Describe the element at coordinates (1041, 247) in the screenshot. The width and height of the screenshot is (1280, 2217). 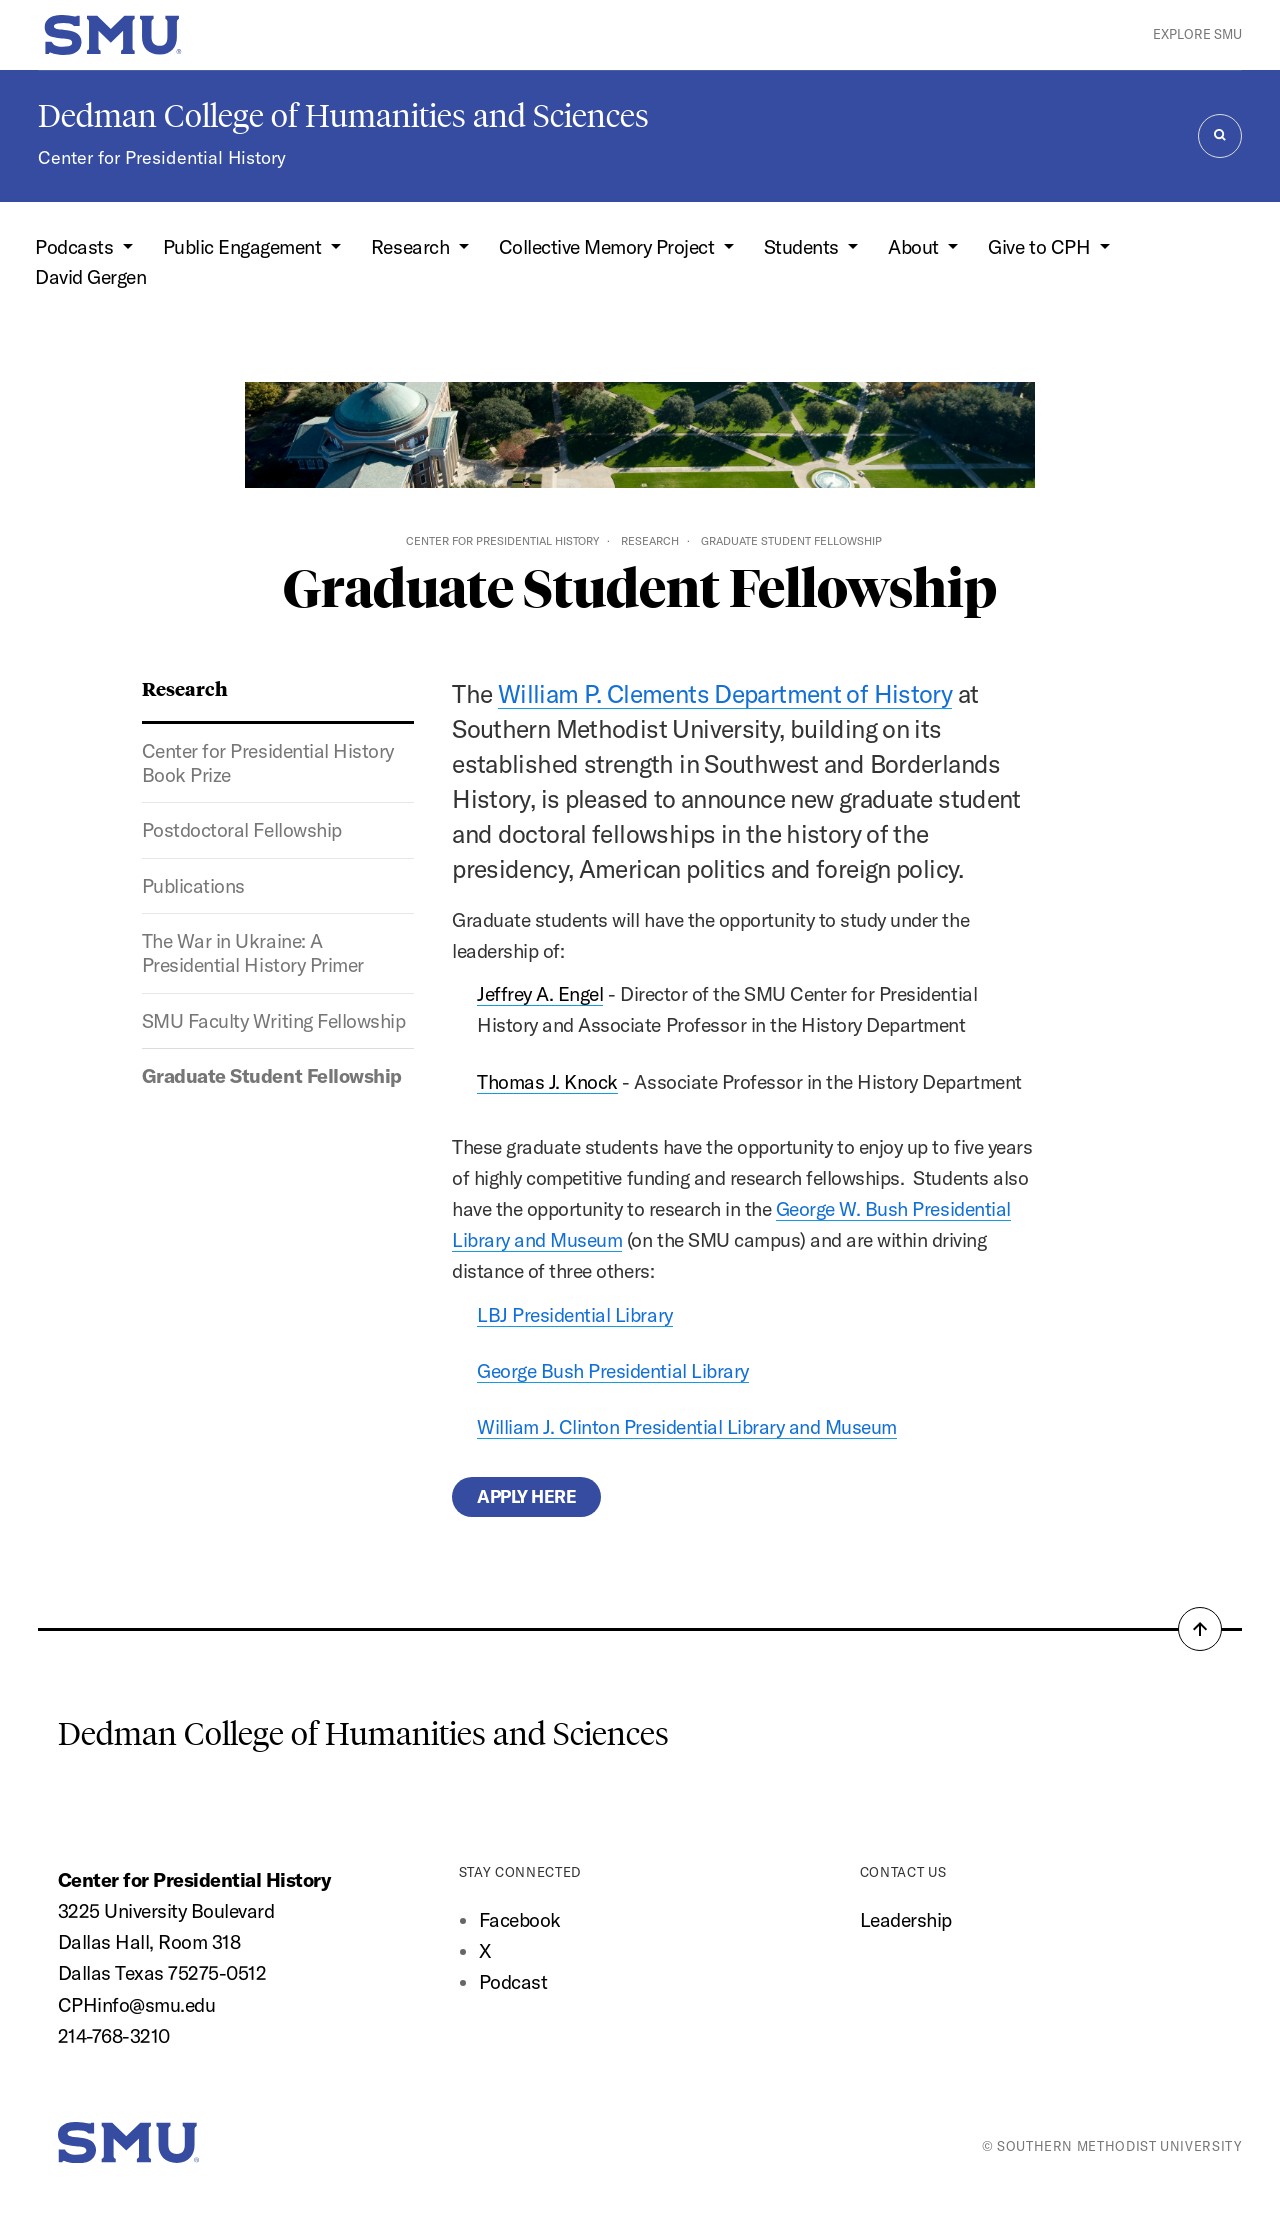
I see `Give to CPH [button]` at that location.